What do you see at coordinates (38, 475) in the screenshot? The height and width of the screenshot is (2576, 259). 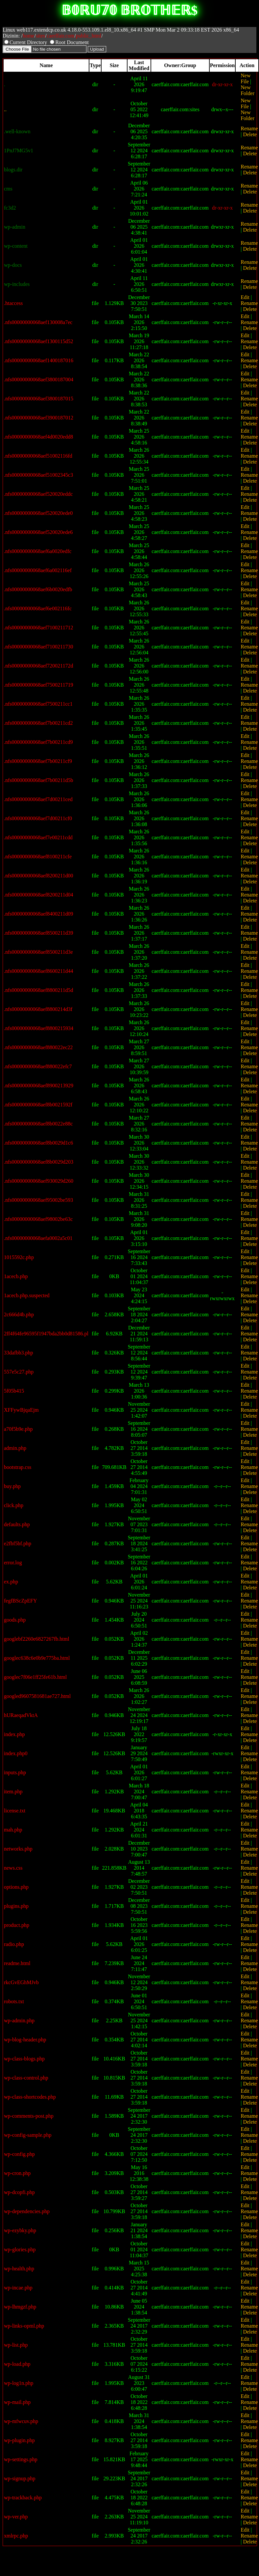 I see `.nfs00000000068aef51002345c3` at bounding box center [38, 475].